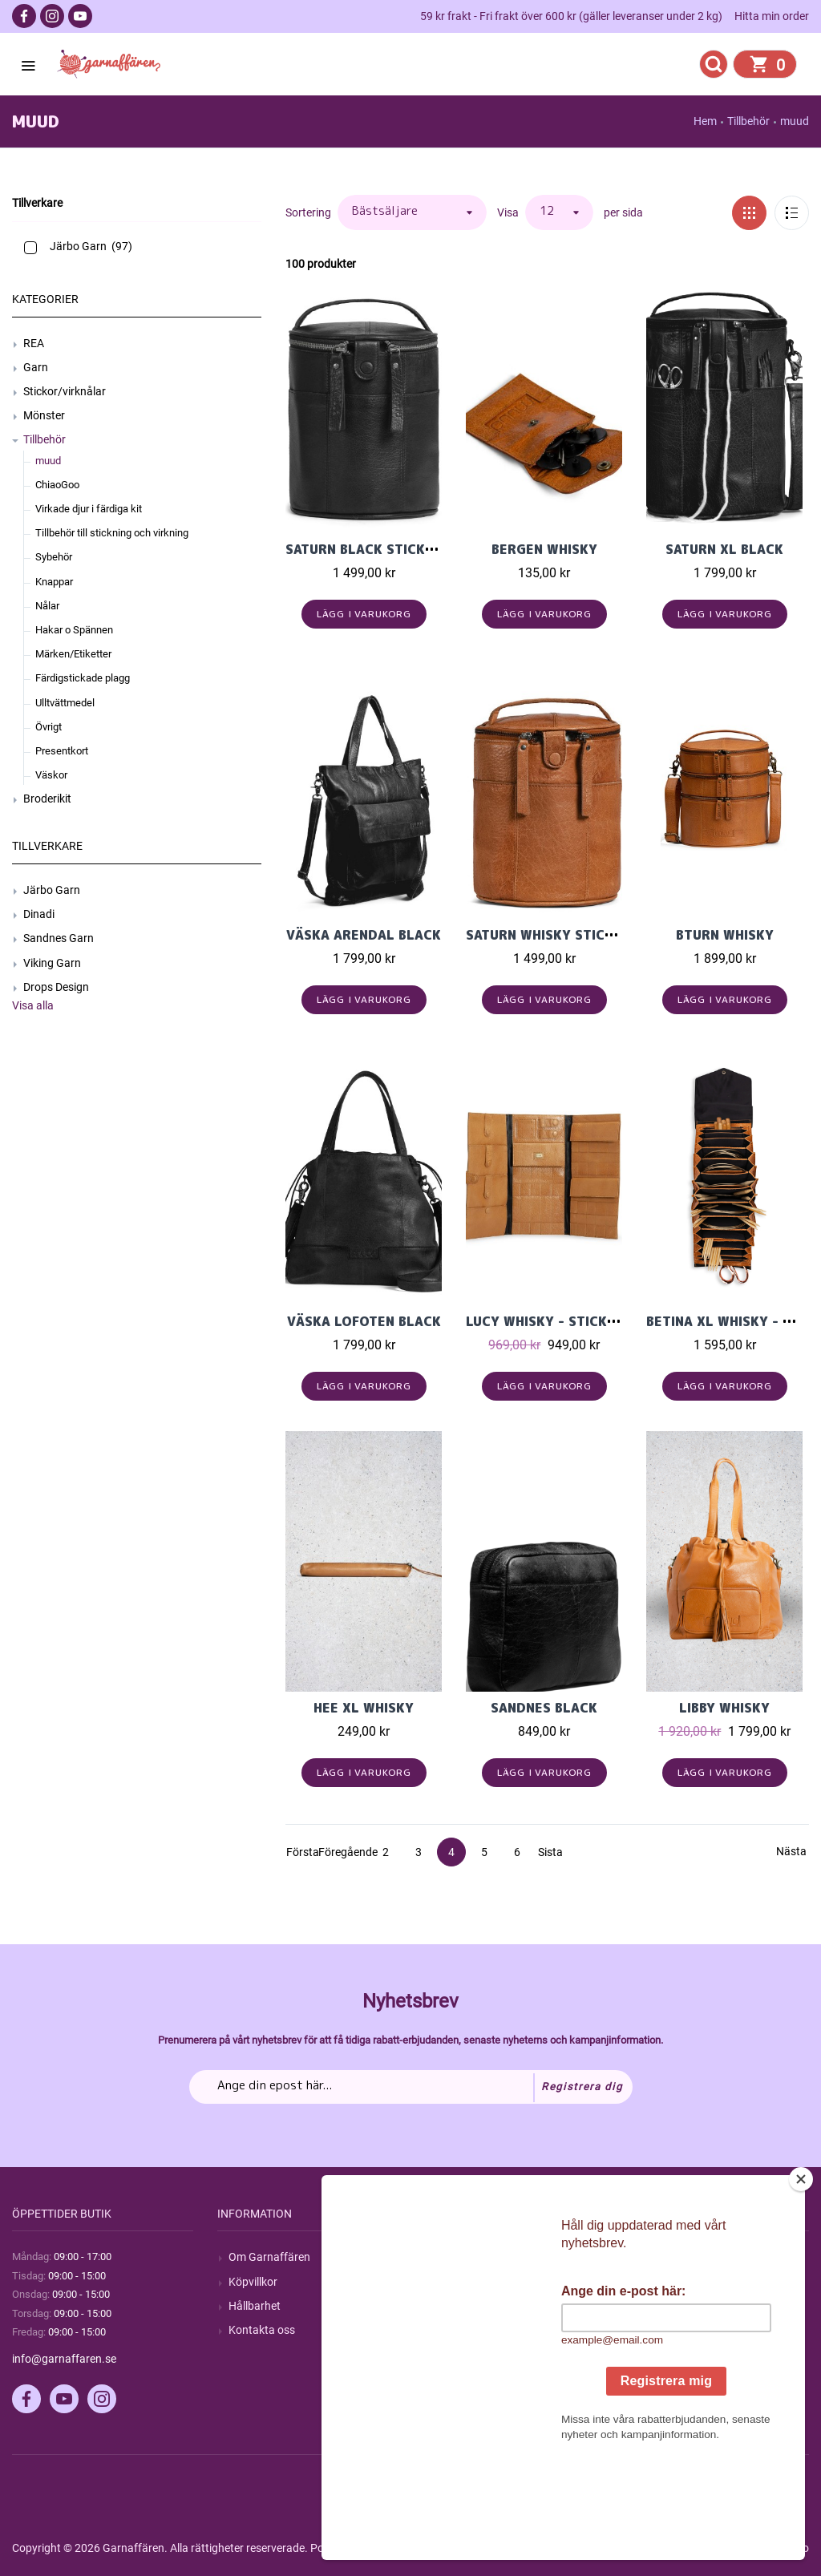  I want to click on Broderikit, so click(47, 798).